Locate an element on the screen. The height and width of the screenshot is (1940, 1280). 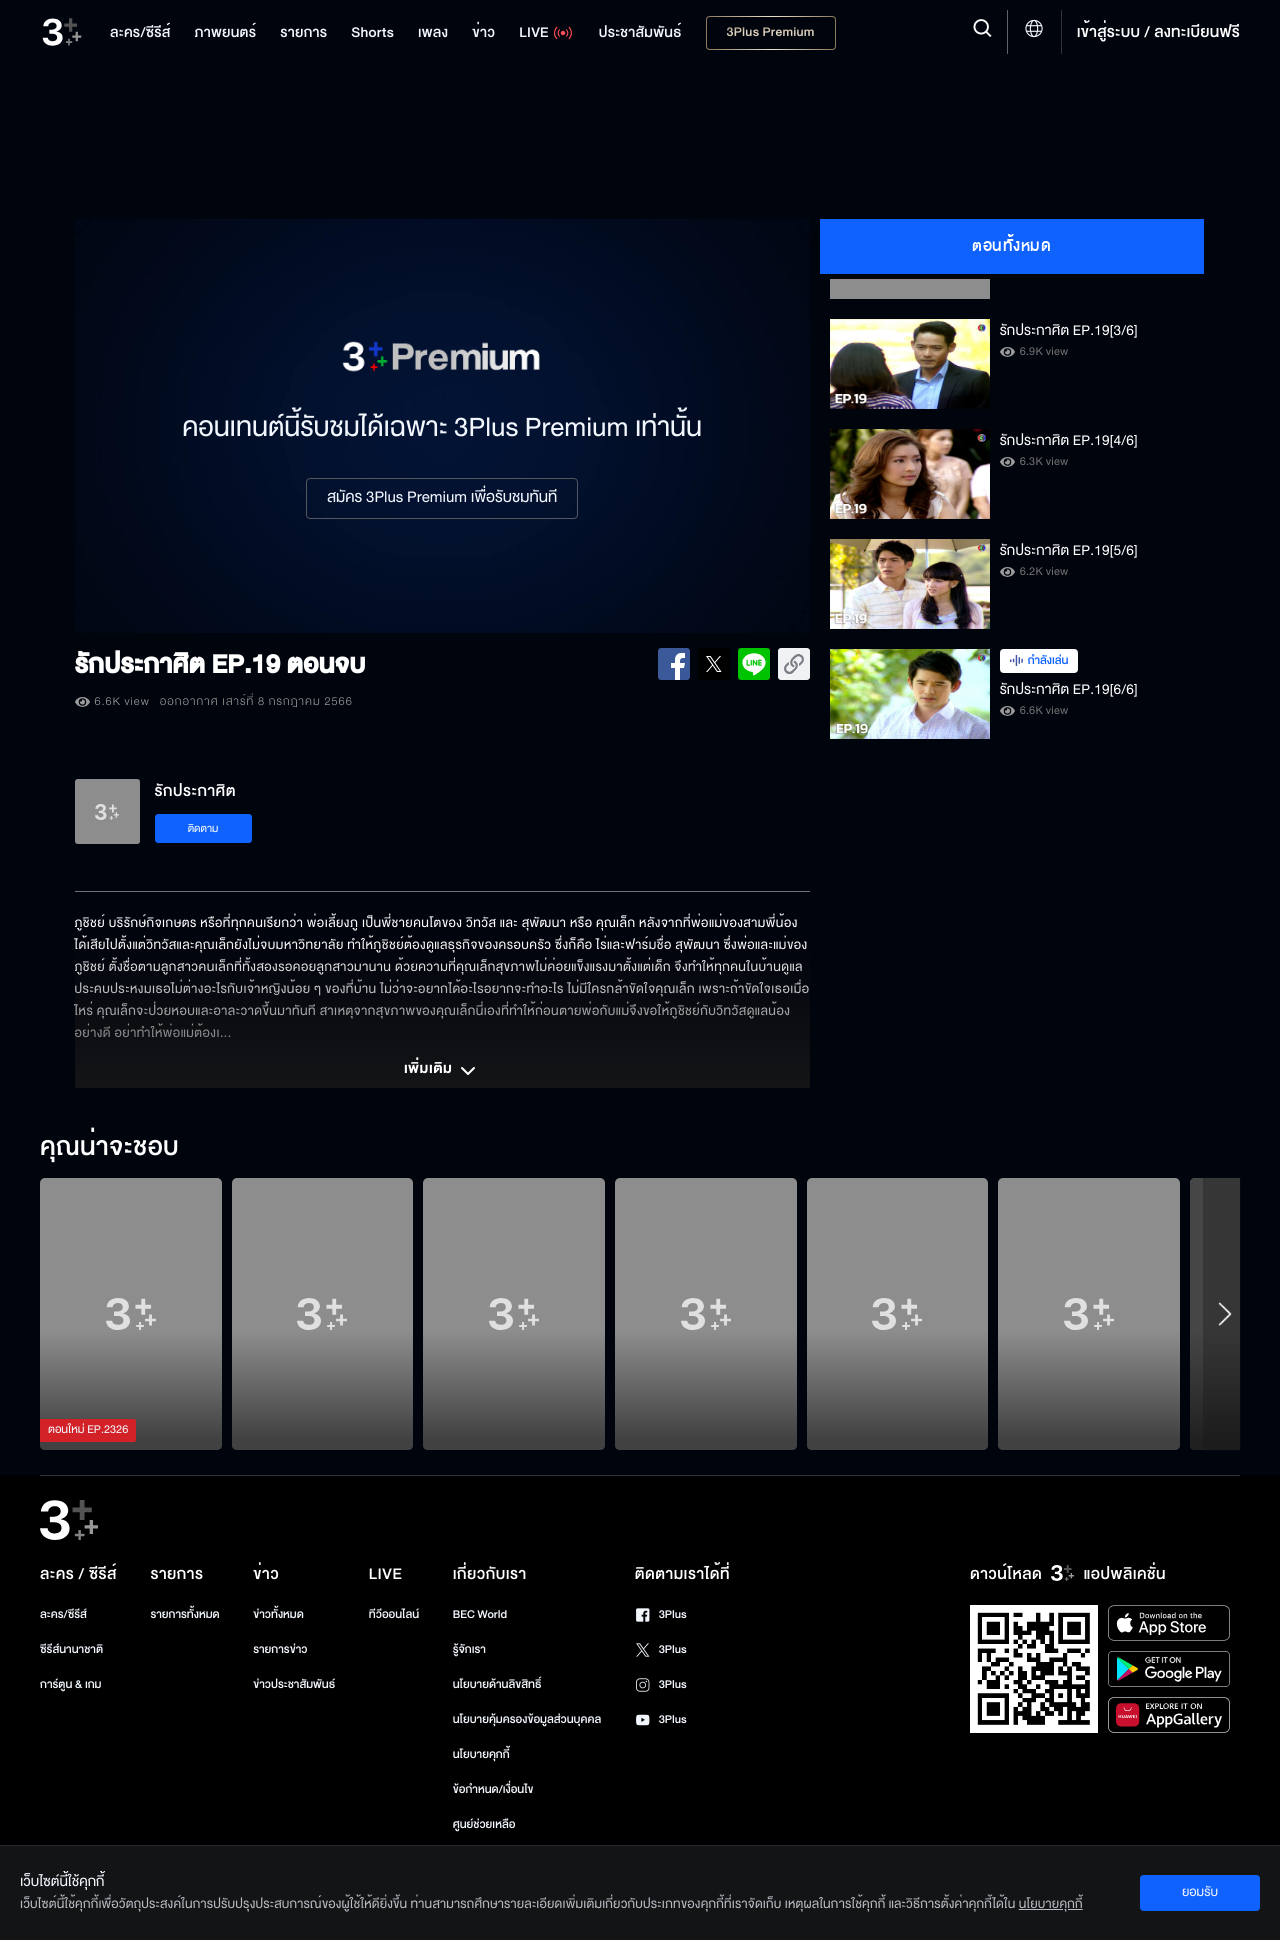
ข่าวทั้งหมด is located at coordinates (278, 1614).